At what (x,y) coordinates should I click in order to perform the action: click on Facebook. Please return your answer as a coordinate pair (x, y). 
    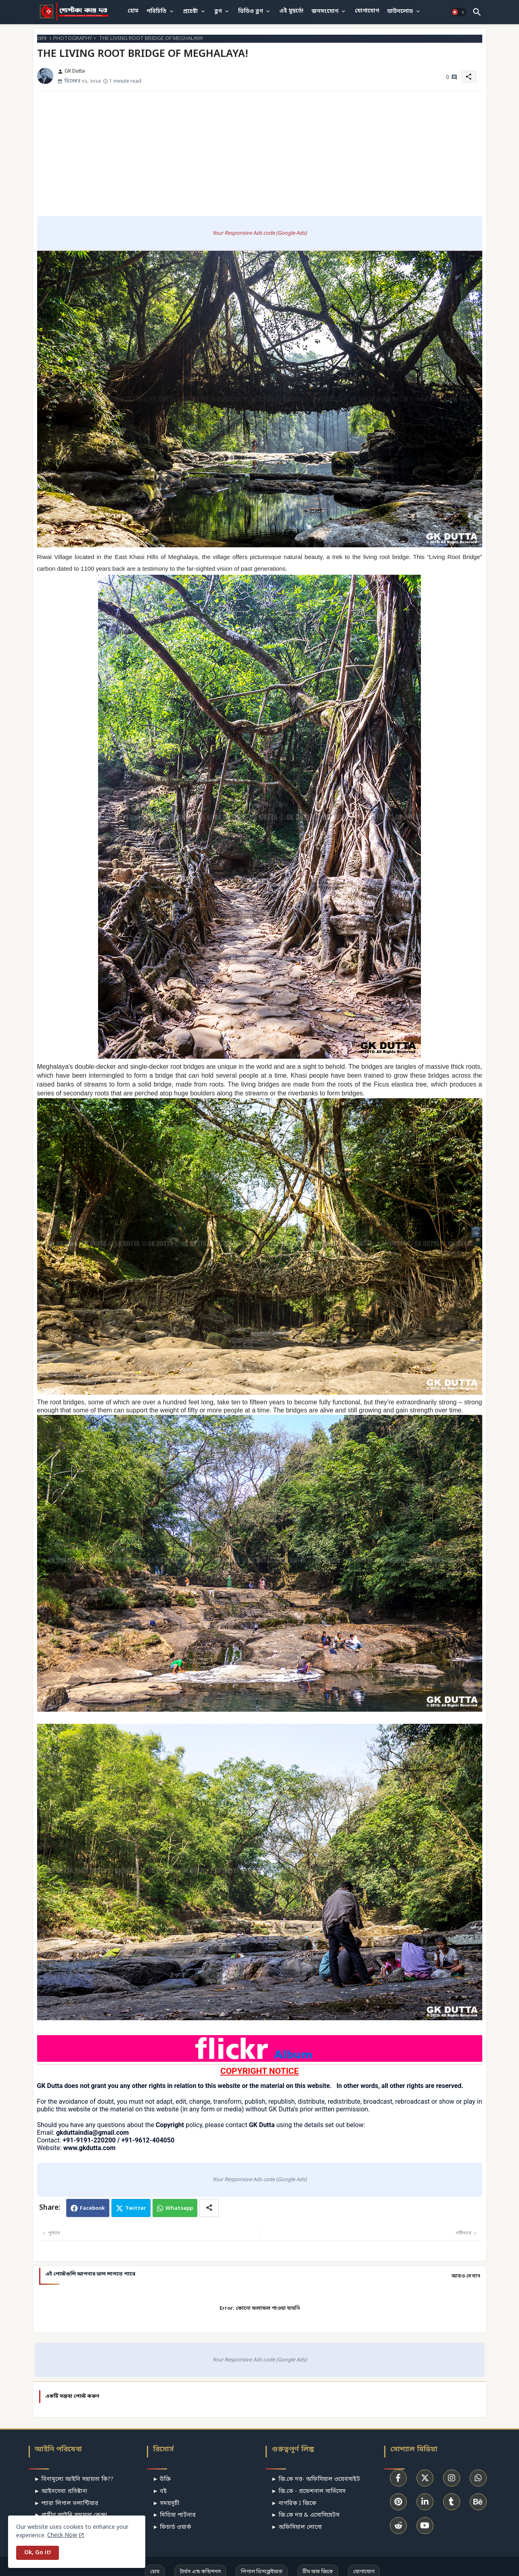
    Looking at the image, I should click on (92, 2208).